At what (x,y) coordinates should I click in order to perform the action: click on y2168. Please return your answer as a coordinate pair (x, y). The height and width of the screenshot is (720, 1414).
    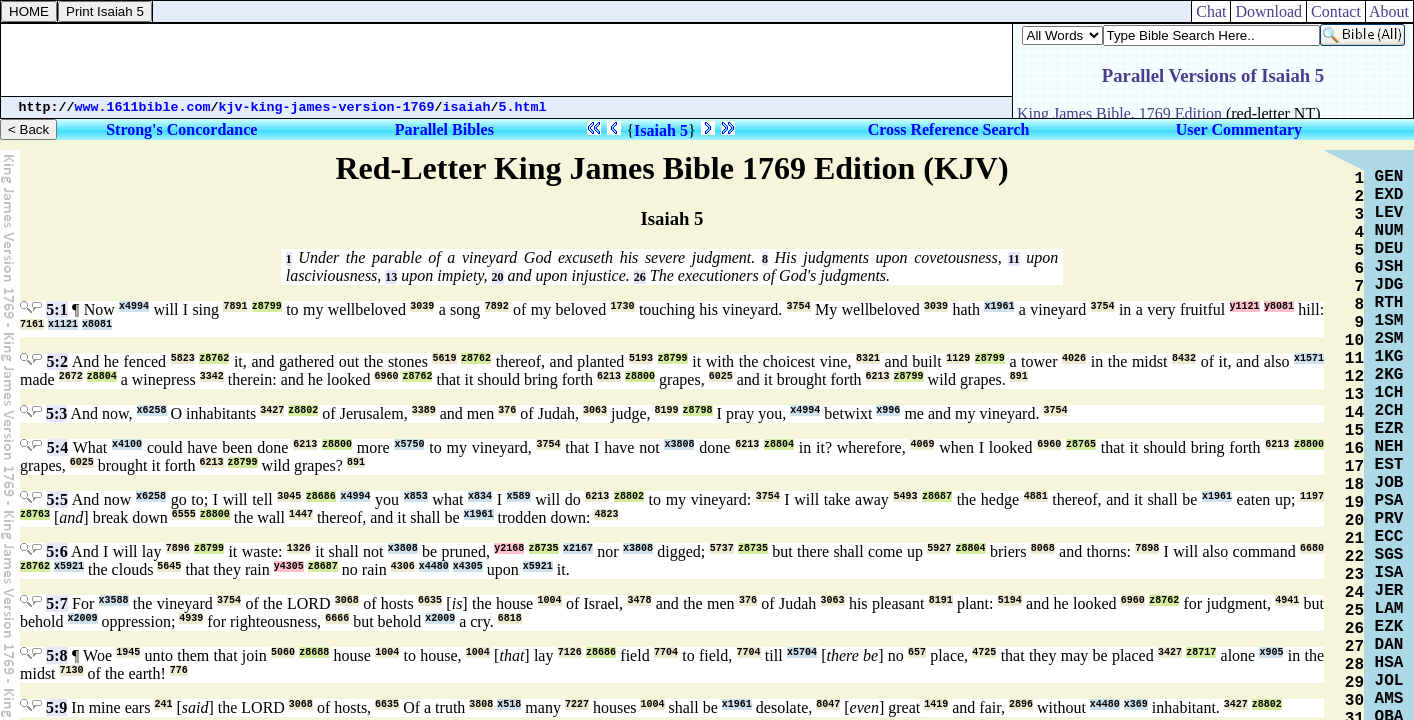
    Looking at the image, I should click on (509, 548).